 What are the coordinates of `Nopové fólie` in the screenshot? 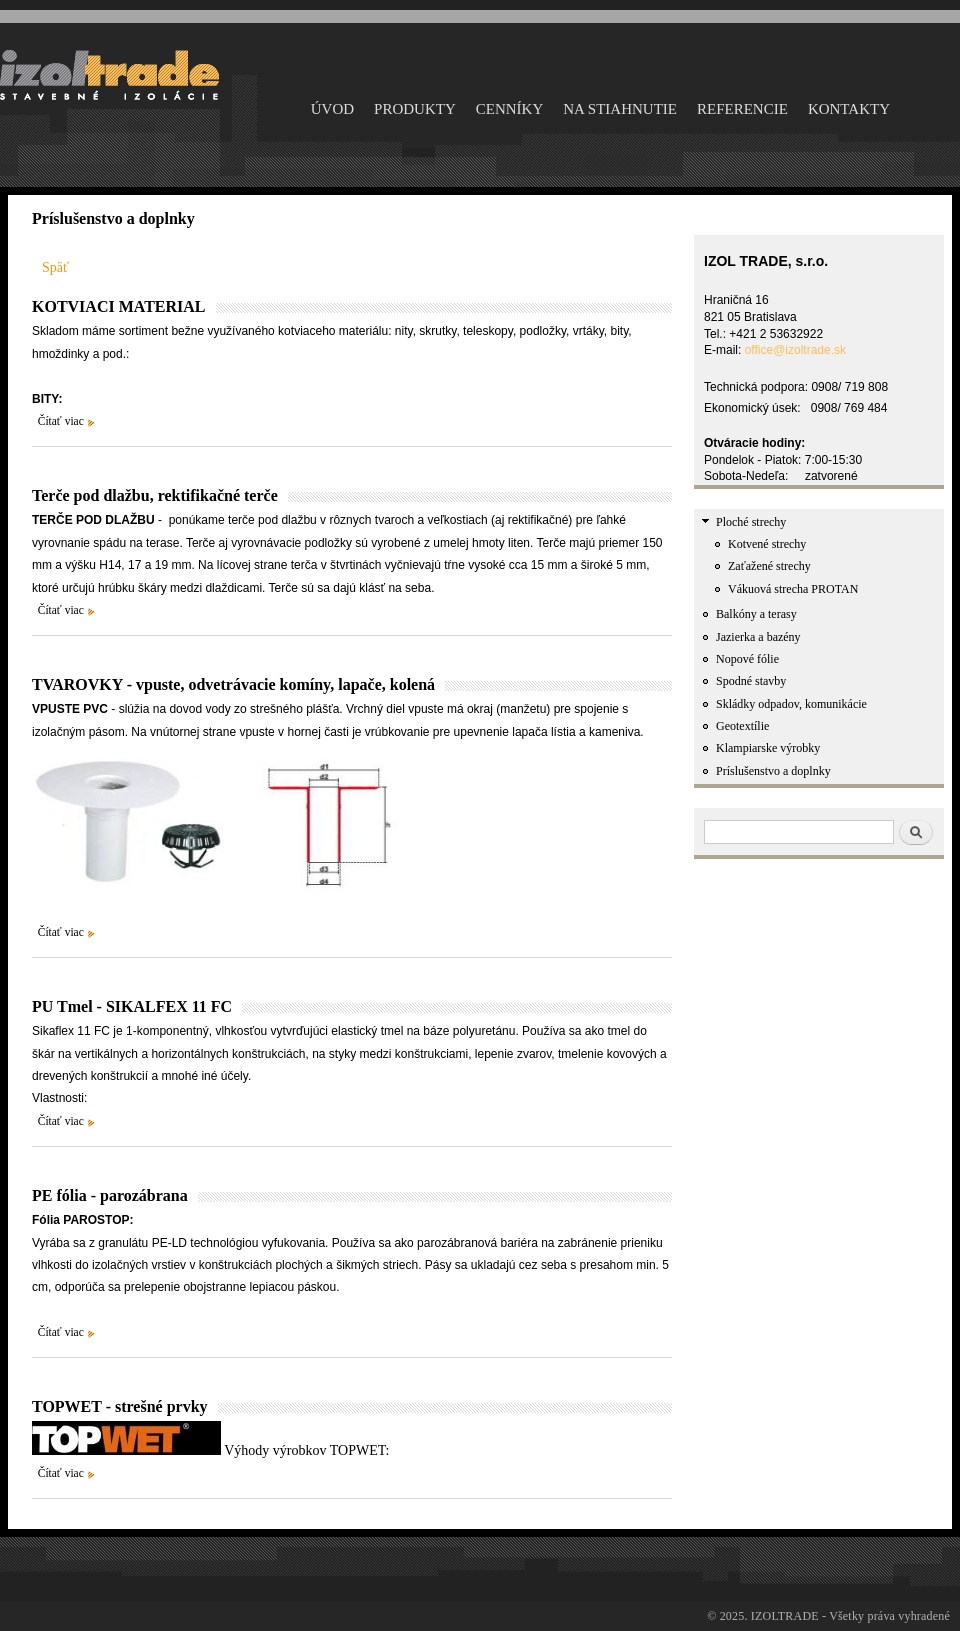 It's located at (747, 659).